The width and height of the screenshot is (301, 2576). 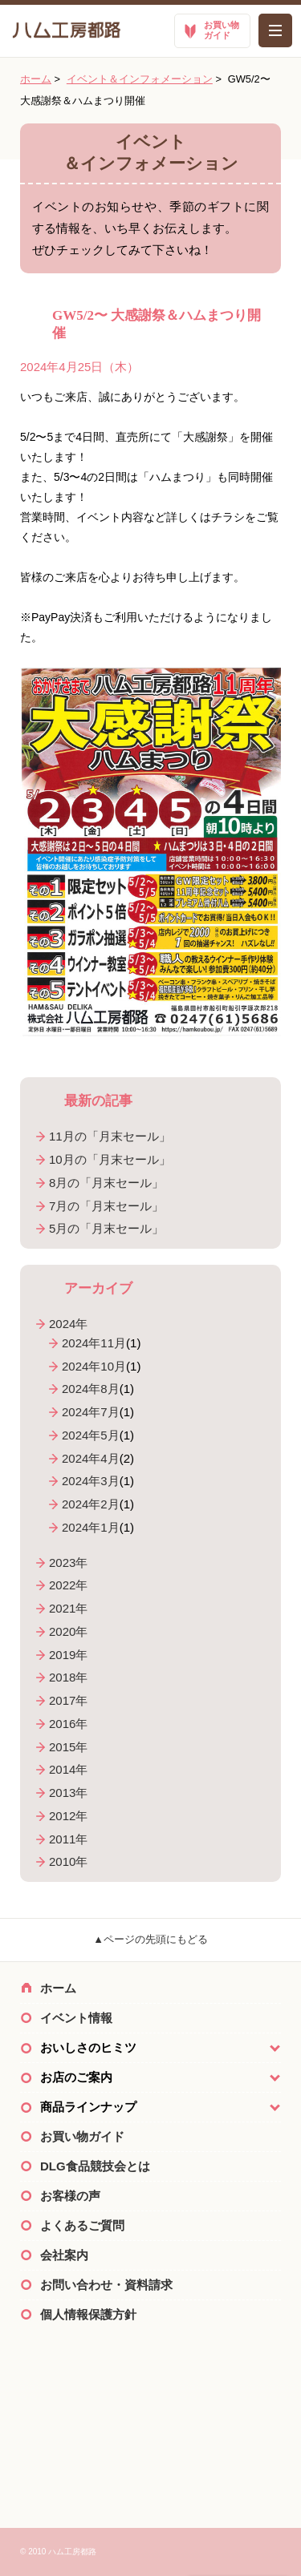 What do you see at coordinates (68, 1631) in the screenshot?
I see `2020年` at bounding box center [68, 1631].